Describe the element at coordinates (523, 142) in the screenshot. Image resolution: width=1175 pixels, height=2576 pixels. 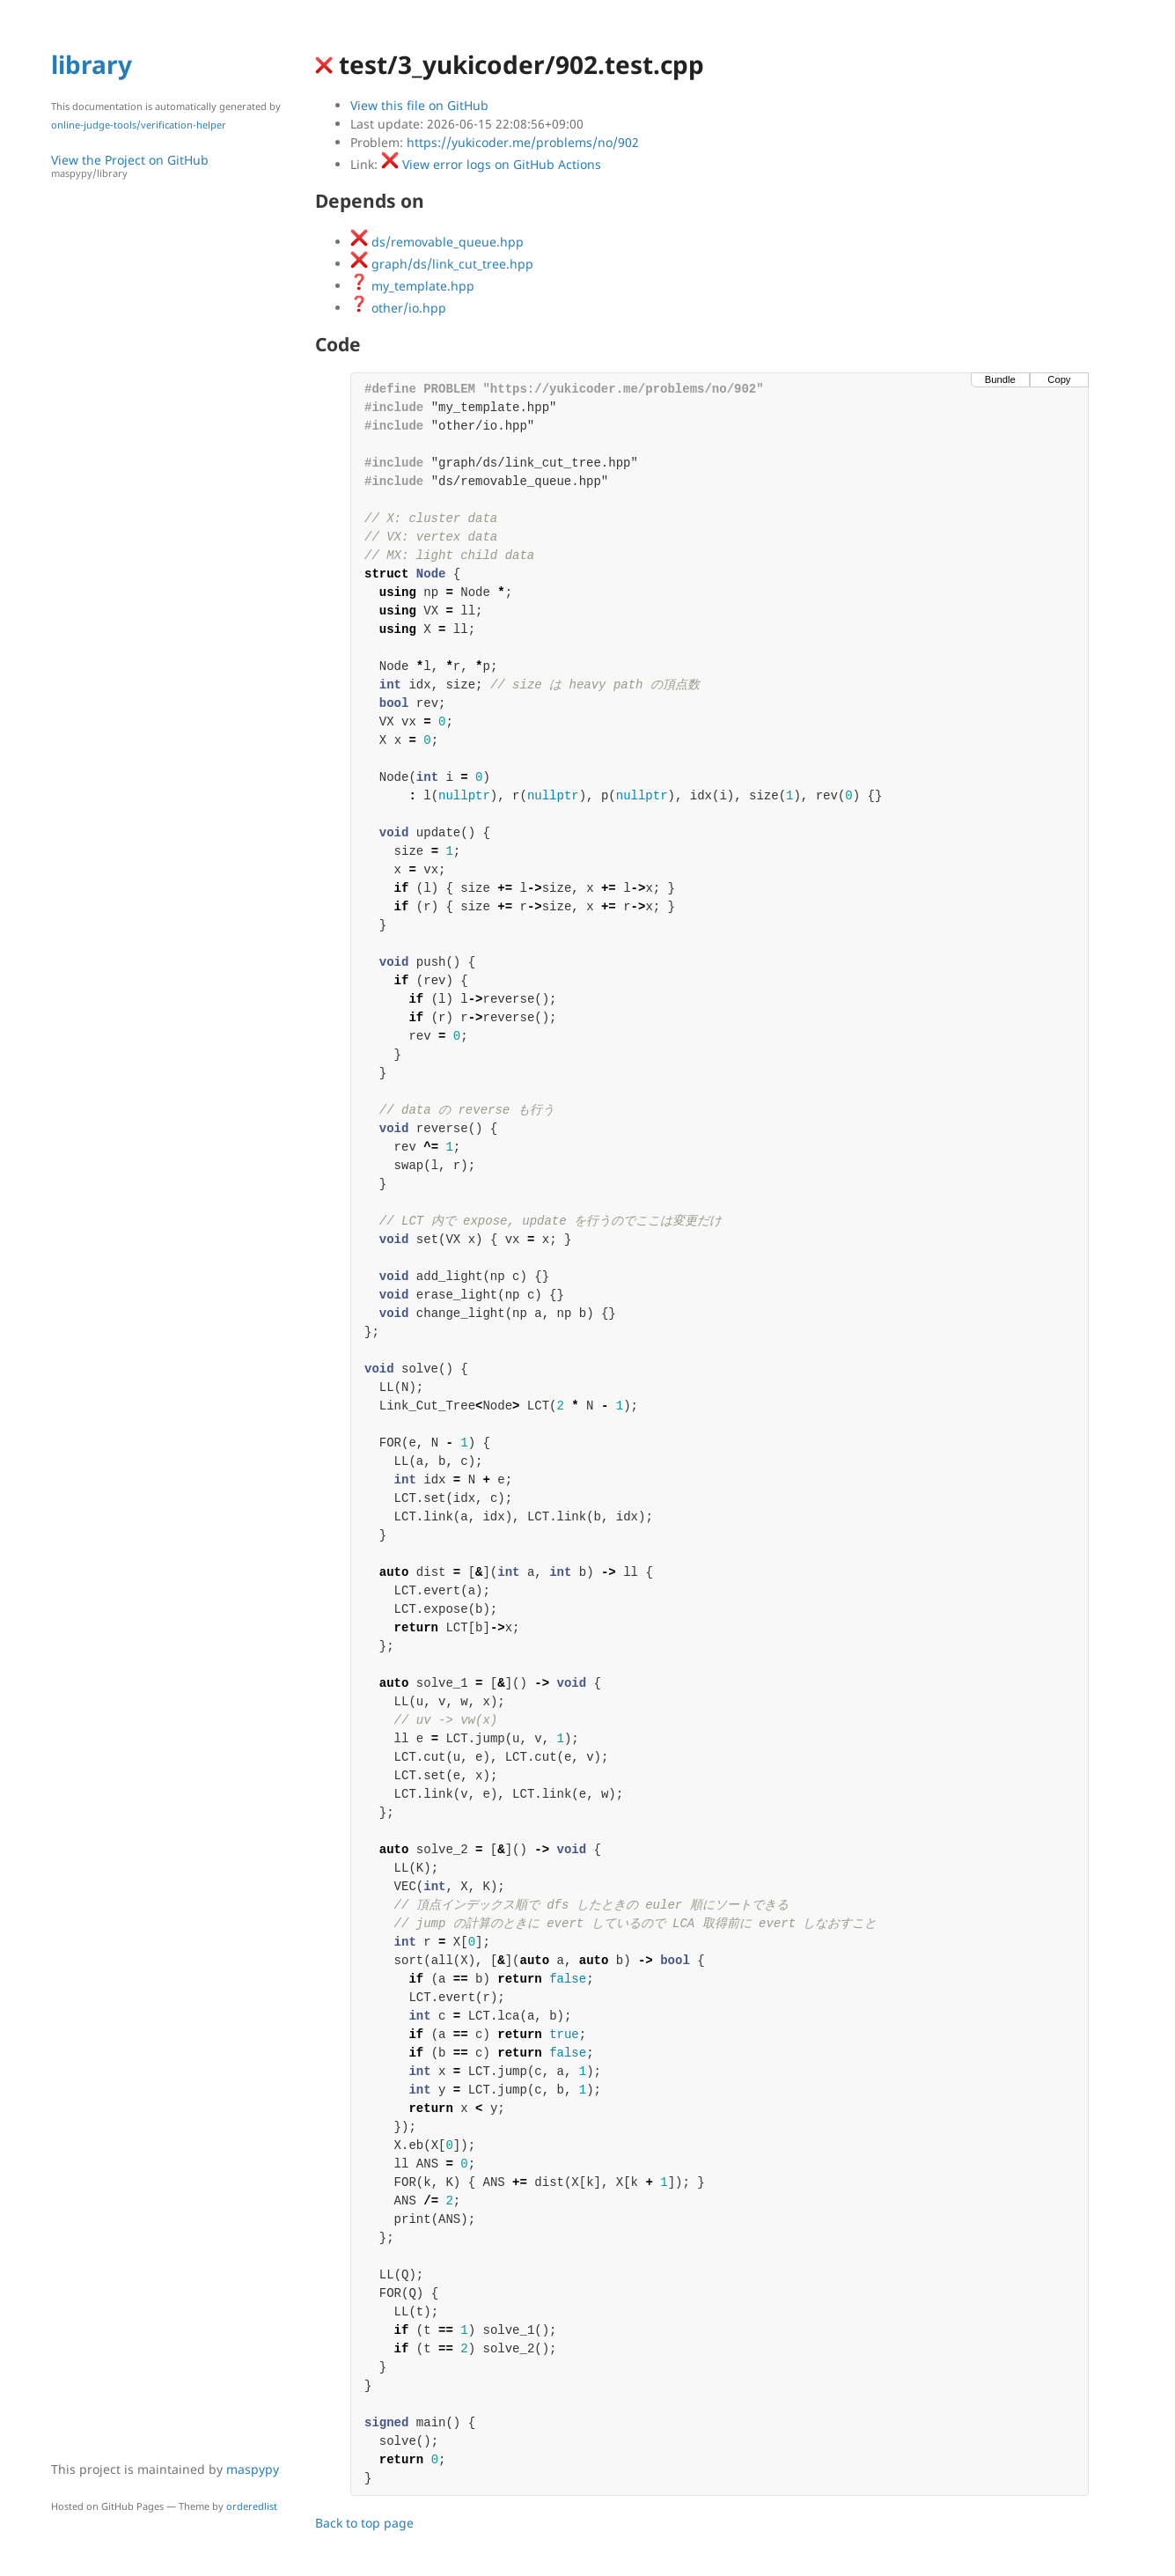
I see `https://yukicoder.me/problems/no/902` at that location.